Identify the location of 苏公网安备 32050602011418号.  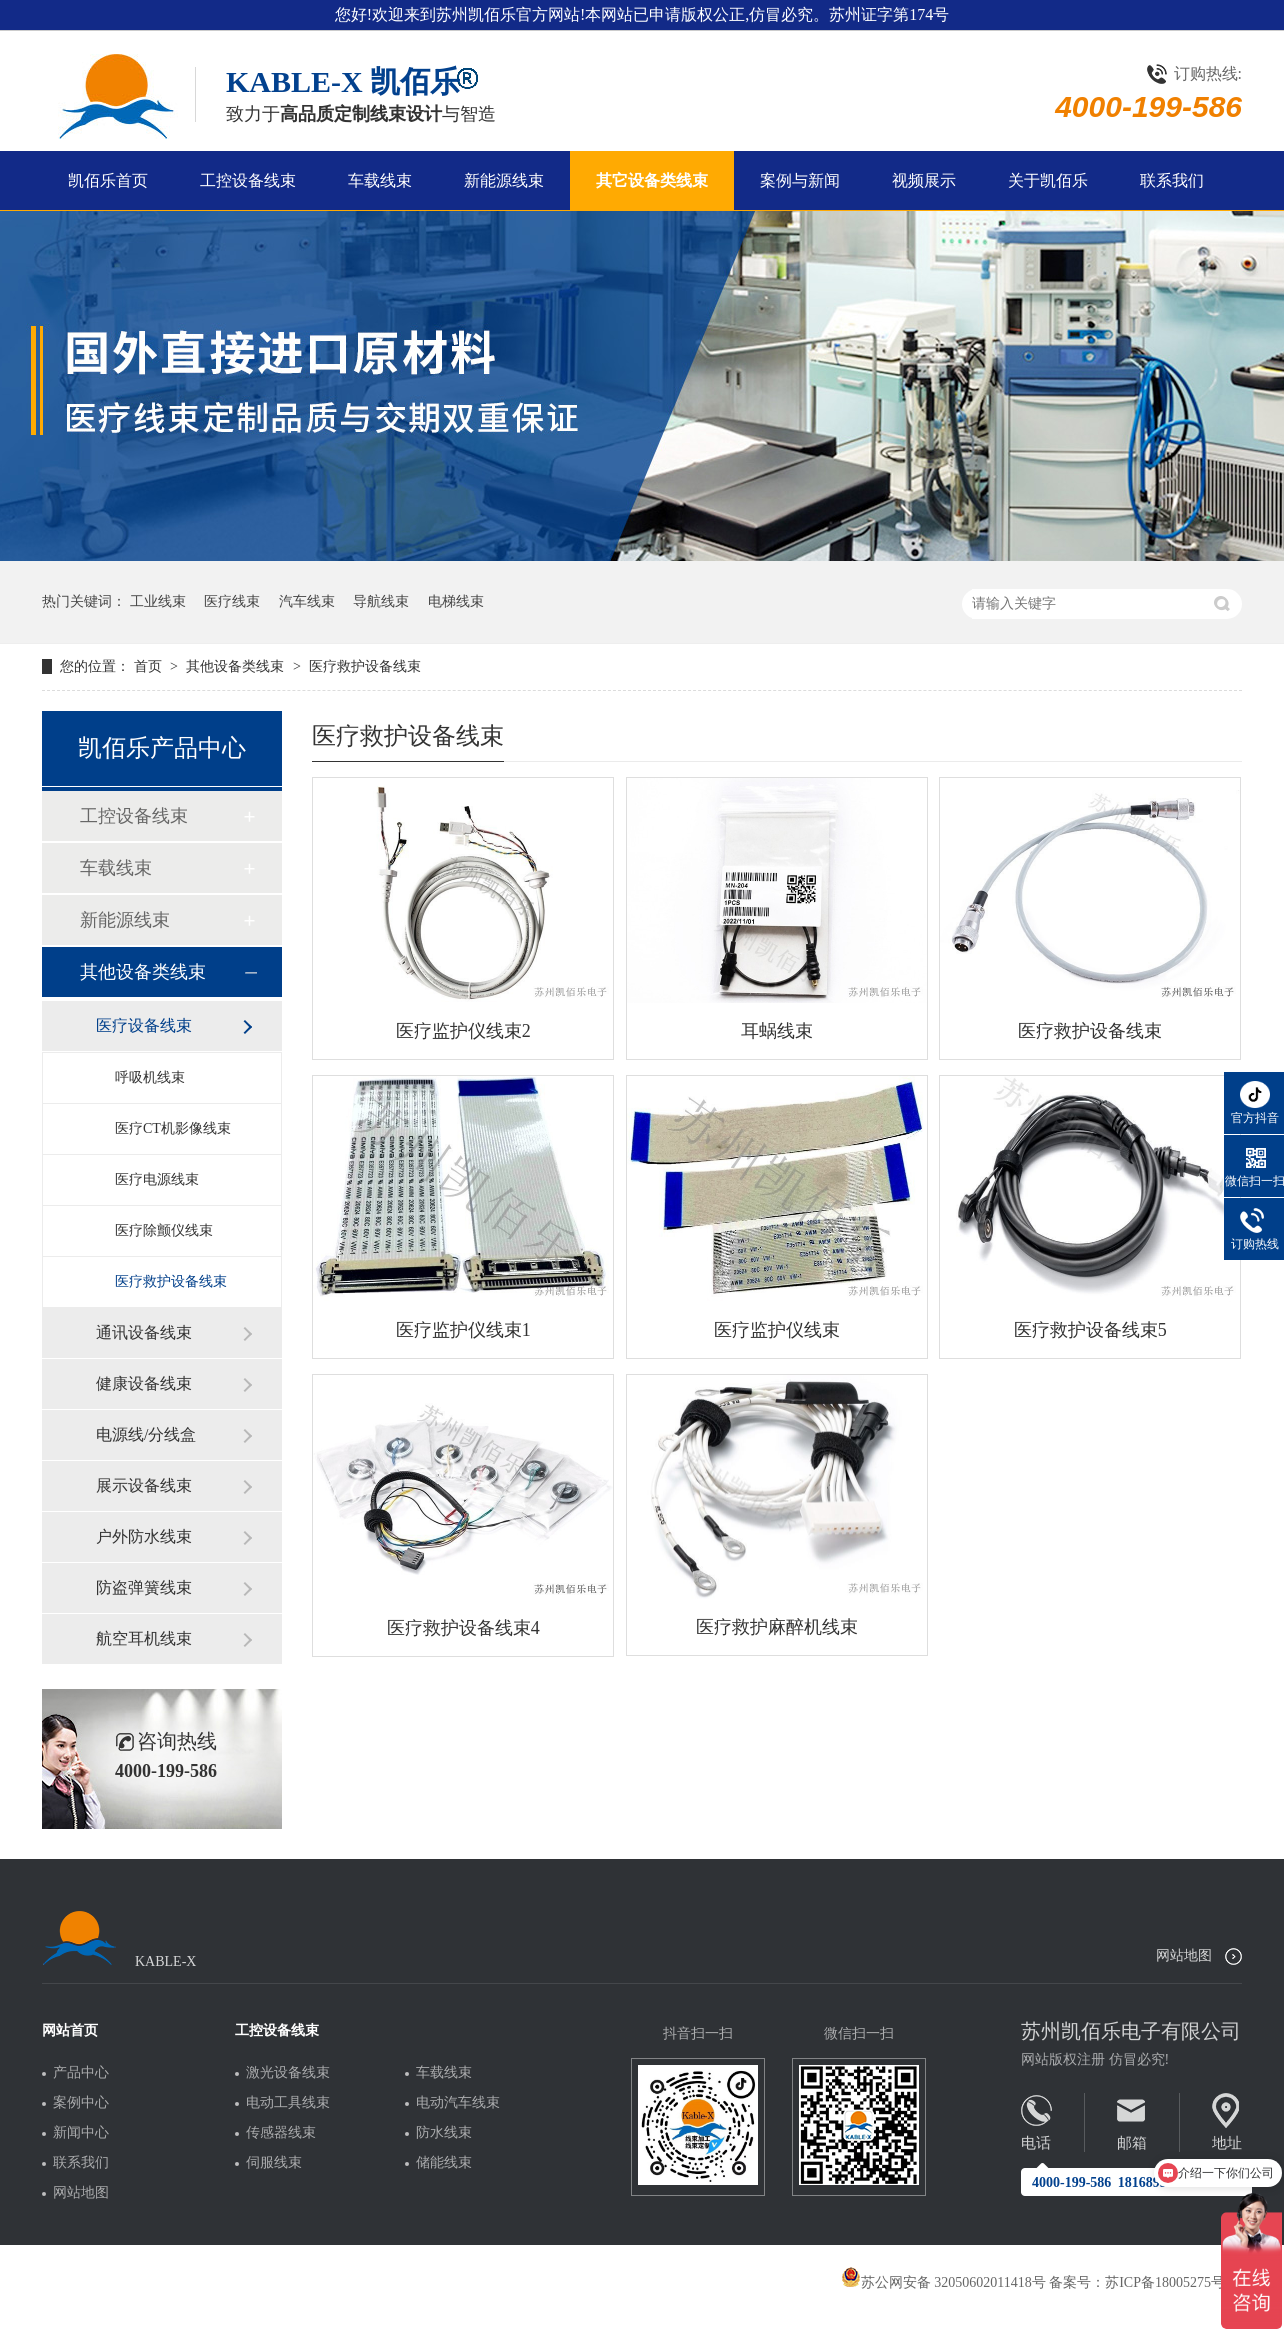
(943, 2282).